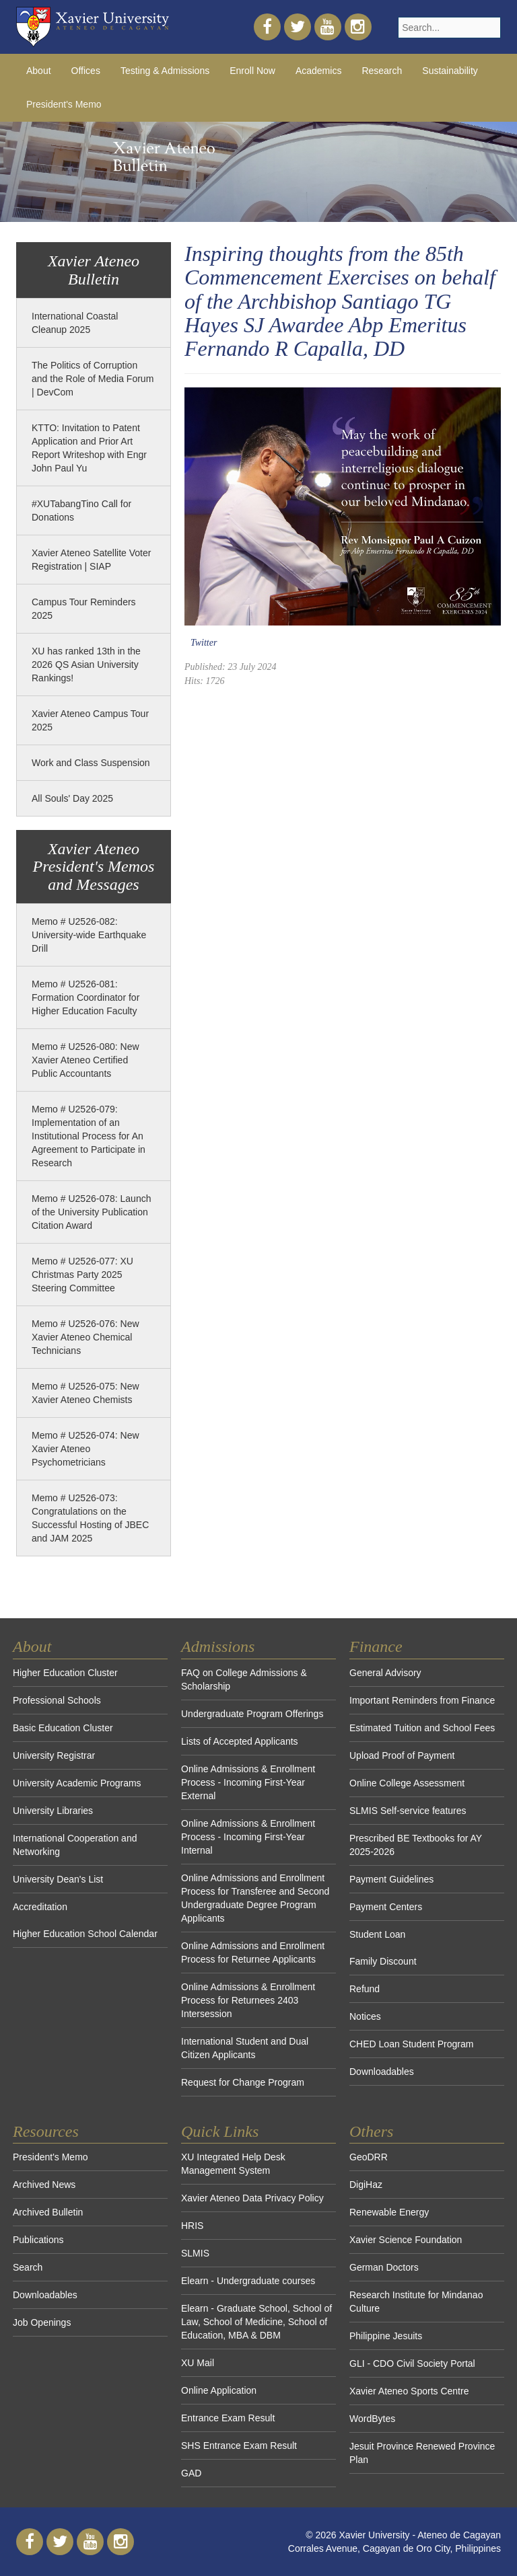 The height and width of the screenshot is (2576, 517). What do you see at coordinates (318, 70) in the screenshot?
I see `Academics` at bounding box center [318, 70].